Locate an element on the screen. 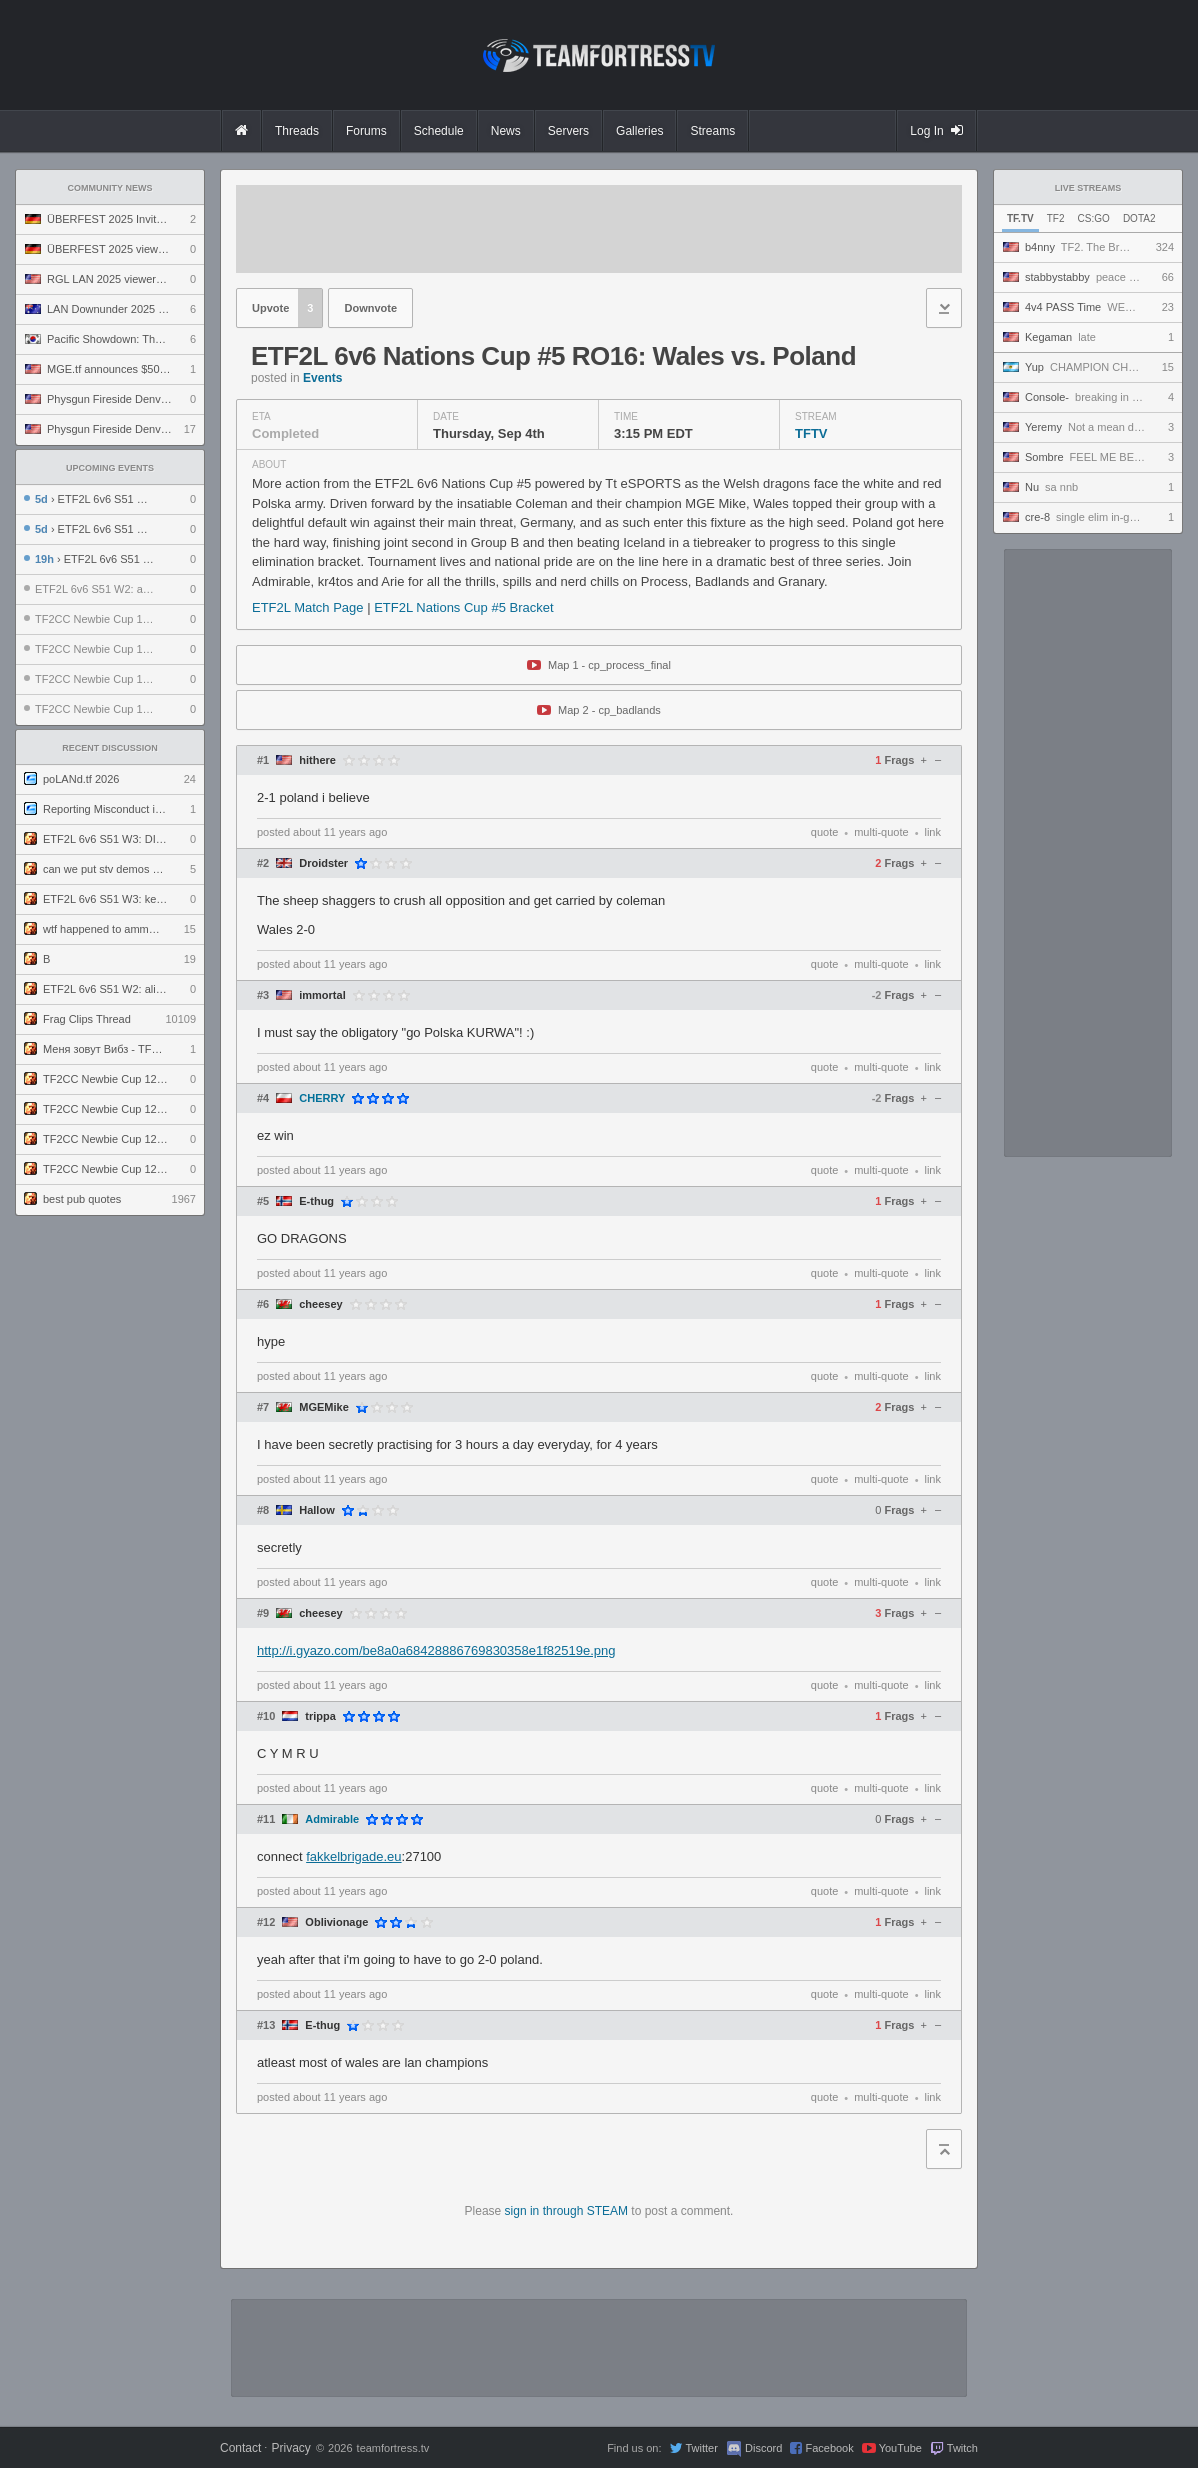  fakkelbrigade.eu is located at coordinates (353, 1856).